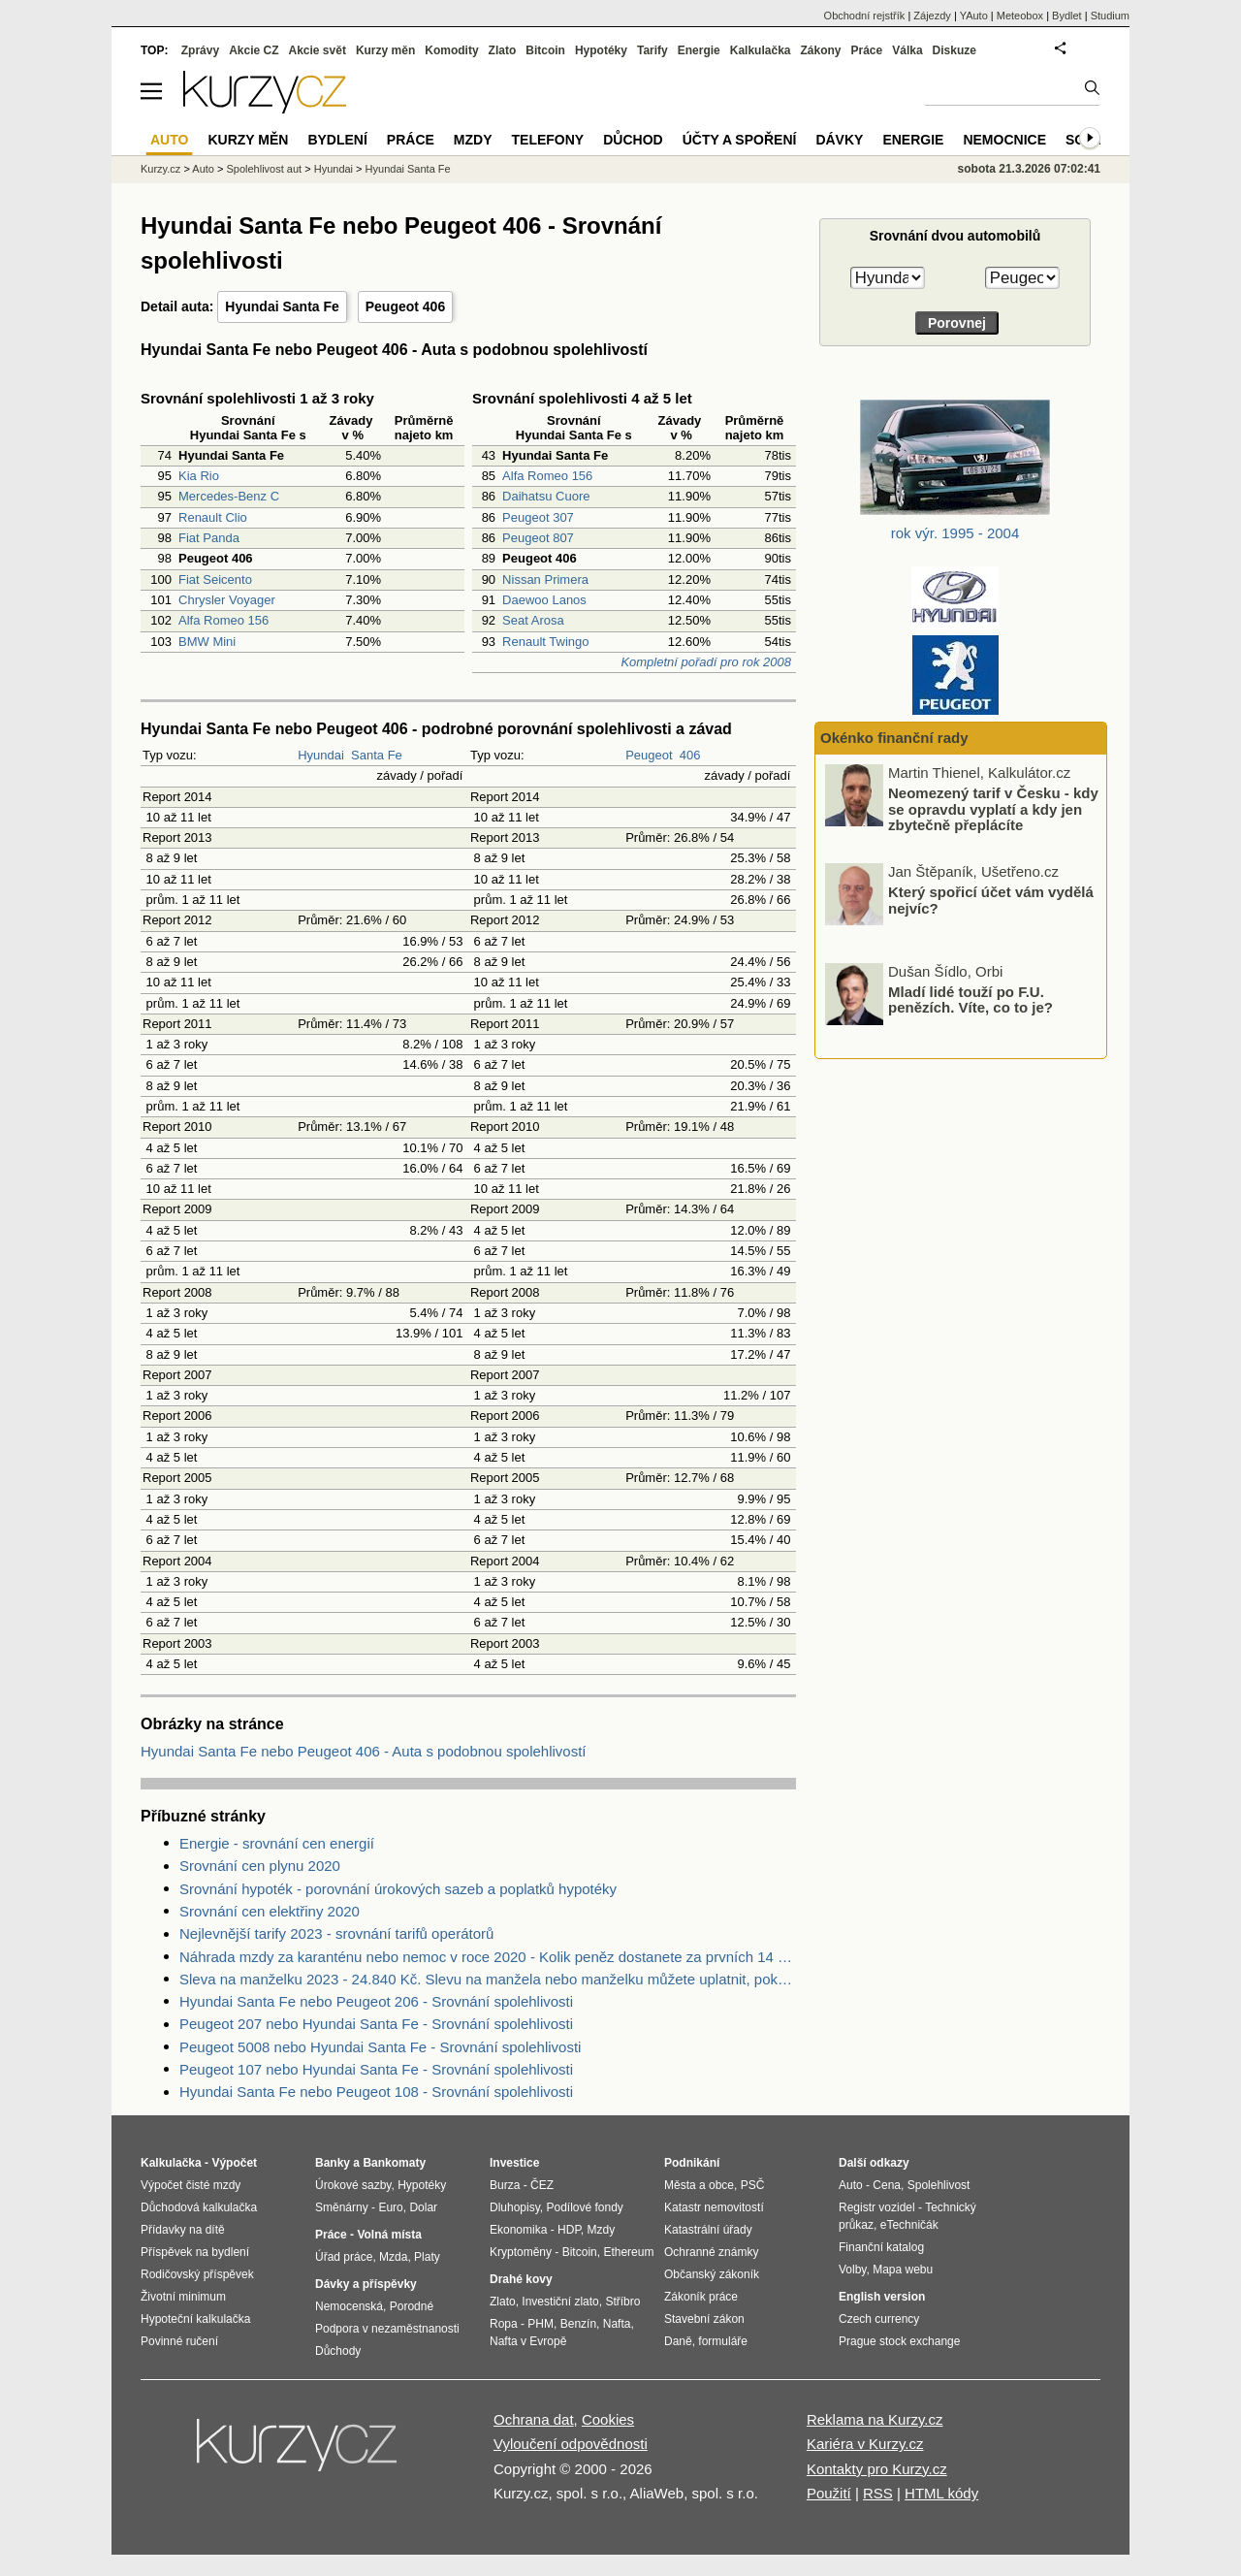  Describe the element at coordinates (545, 641) in the screenshot. I see `Renault Twingo` at that location.